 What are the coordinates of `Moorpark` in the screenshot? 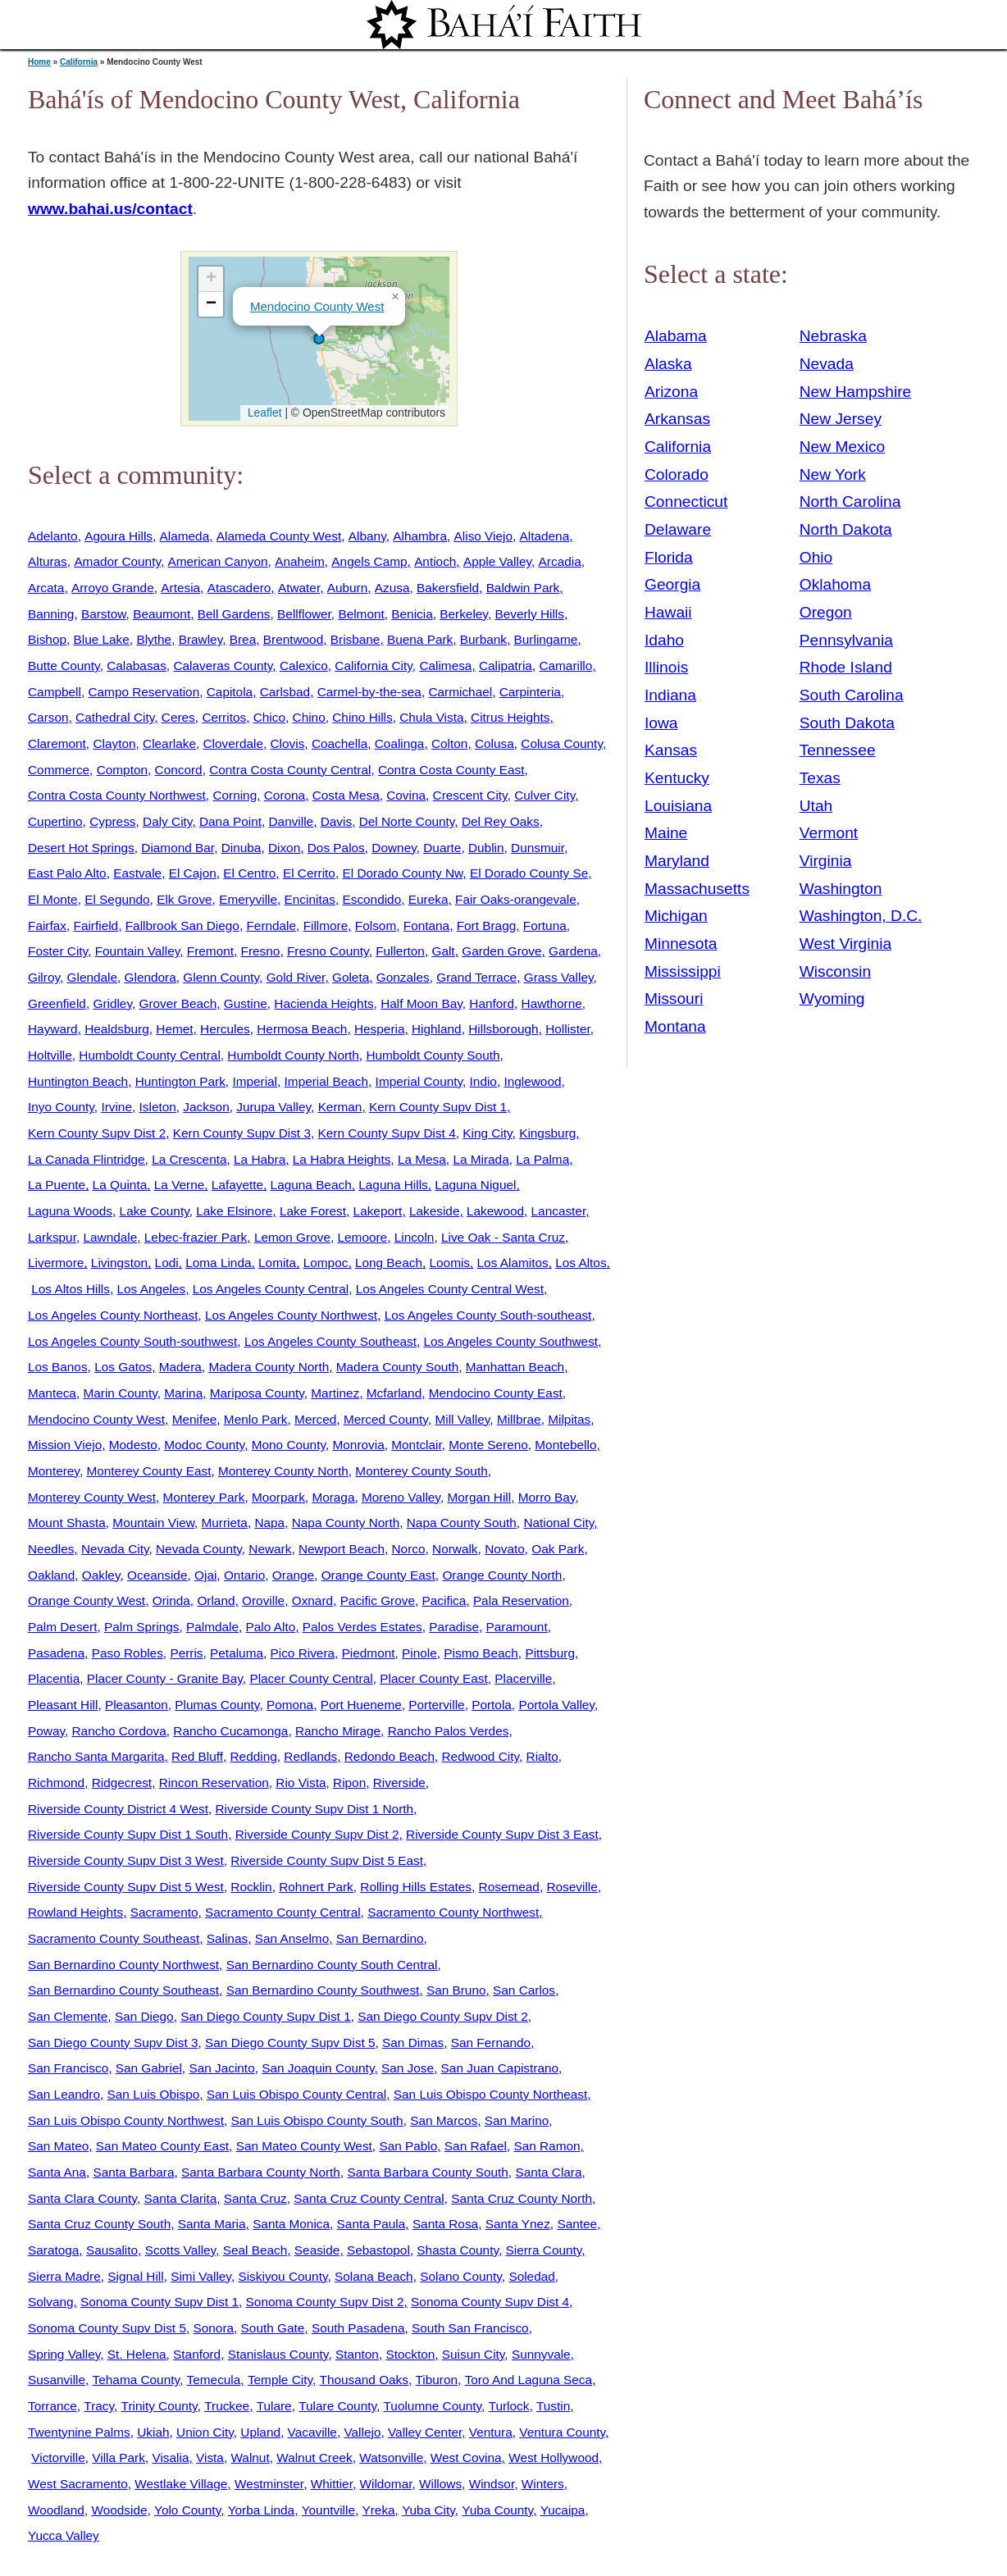 It's located at (278, 1497).